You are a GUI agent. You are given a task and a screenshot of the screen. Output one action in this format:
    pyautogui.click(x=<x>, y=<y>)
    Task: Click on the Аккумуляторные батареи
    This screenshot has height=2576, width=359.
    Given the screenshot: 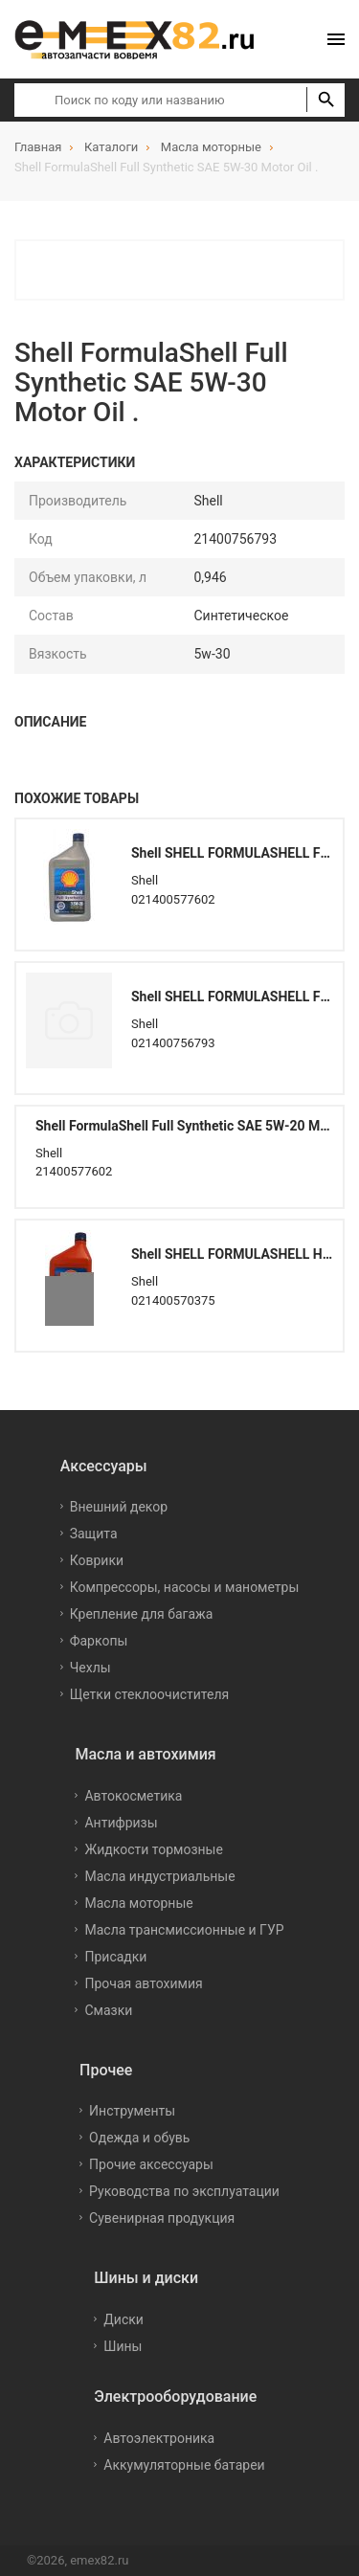 What is the action you would take?
    pyautogui.click(x=183, y=2465)
    